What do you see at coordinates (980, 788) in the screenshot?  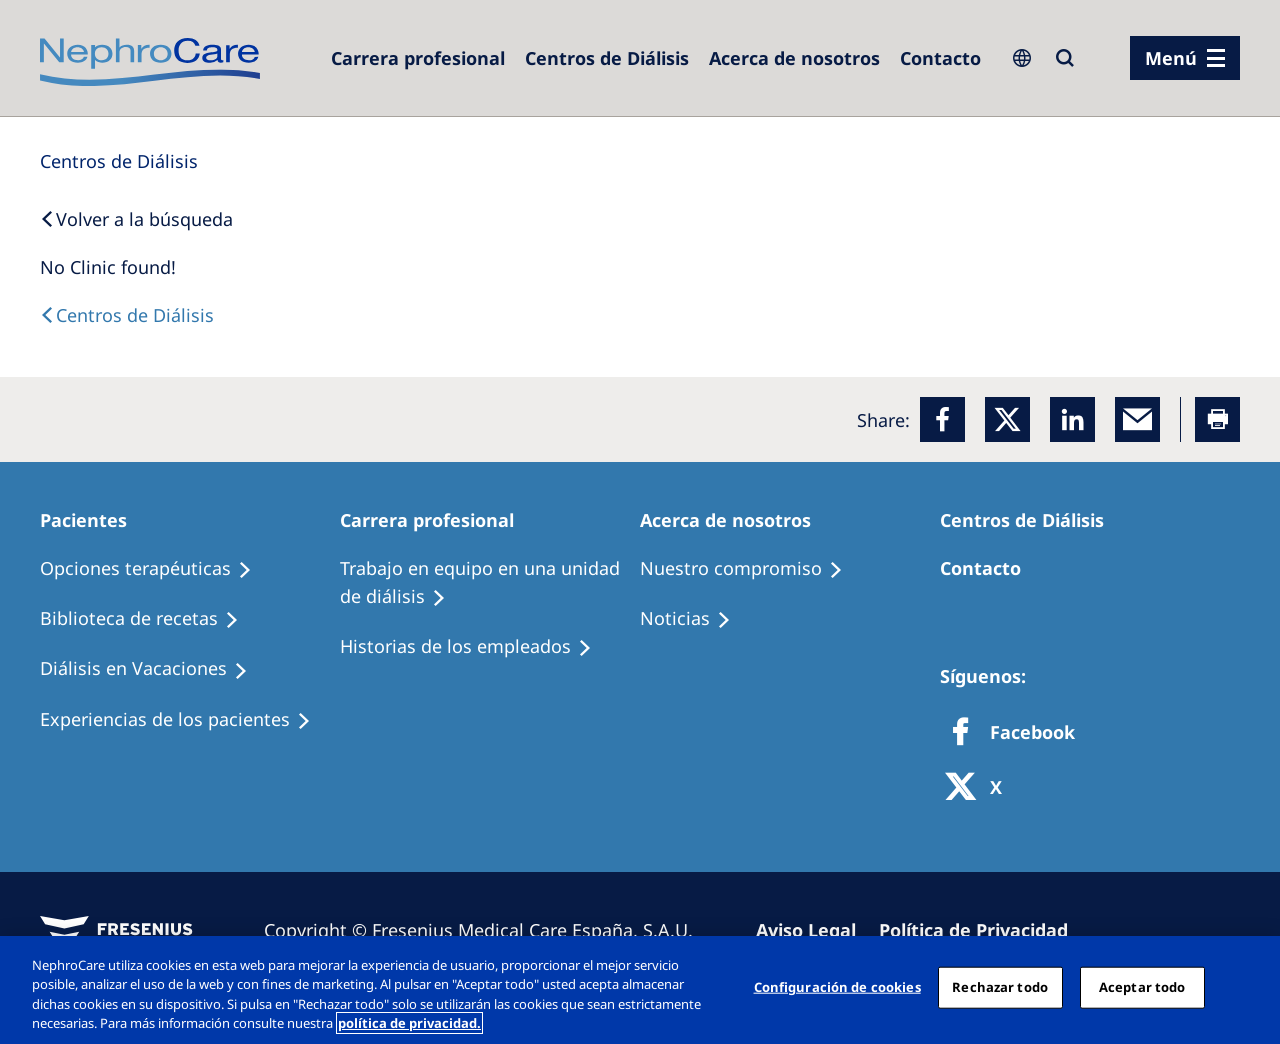 I see `[X]` at bounding box center [980, 788].